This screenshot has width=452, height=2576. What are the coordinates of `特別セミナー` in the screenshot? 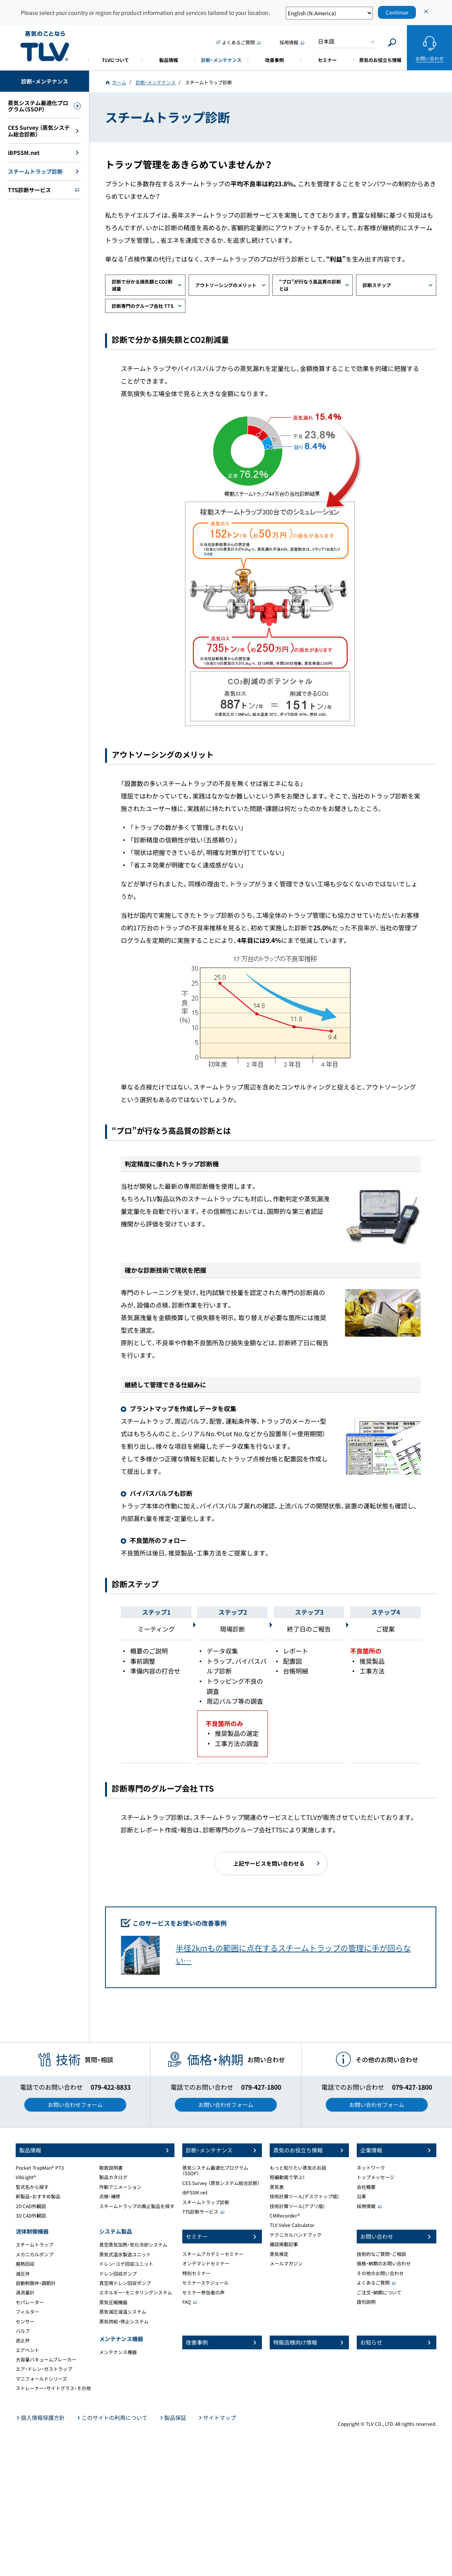 It's located at (196, 2273).